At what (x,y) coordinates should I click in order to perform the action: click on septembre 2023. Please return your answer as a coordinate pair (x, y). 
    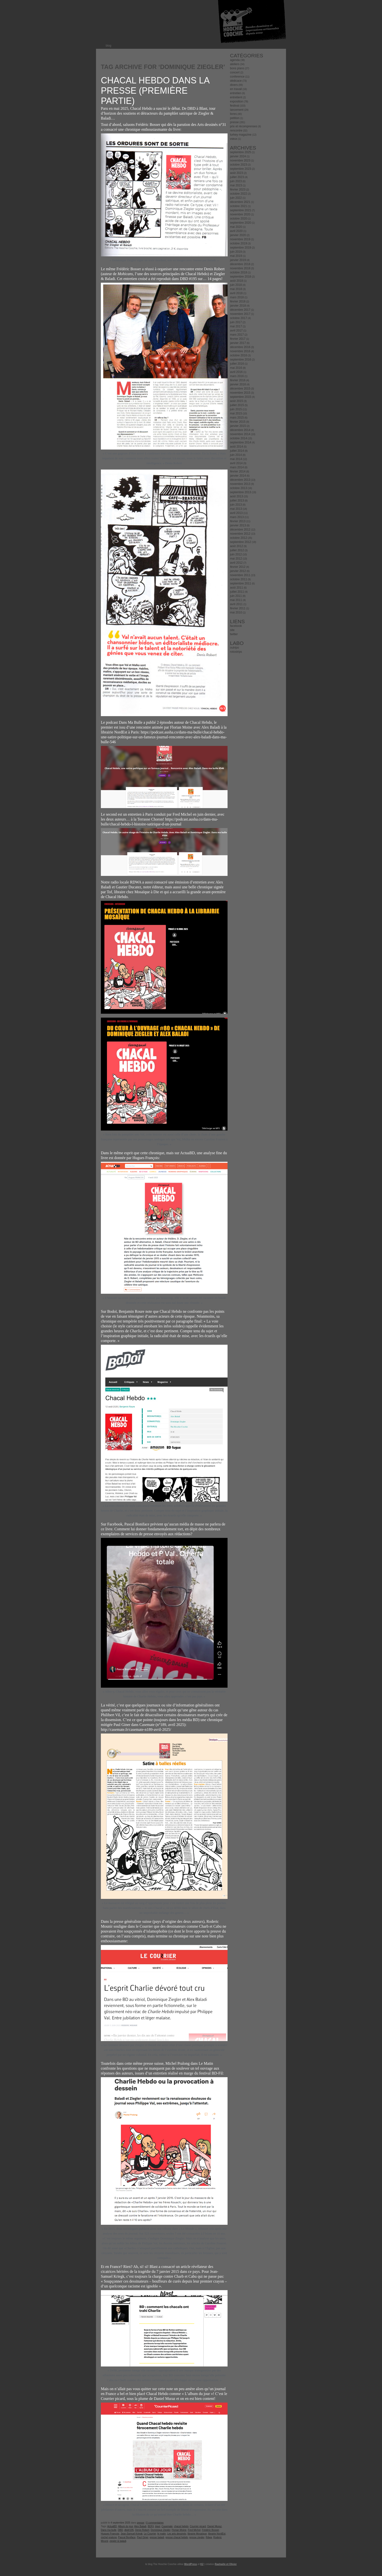
    Looking at the image, I should click on (240, 168).